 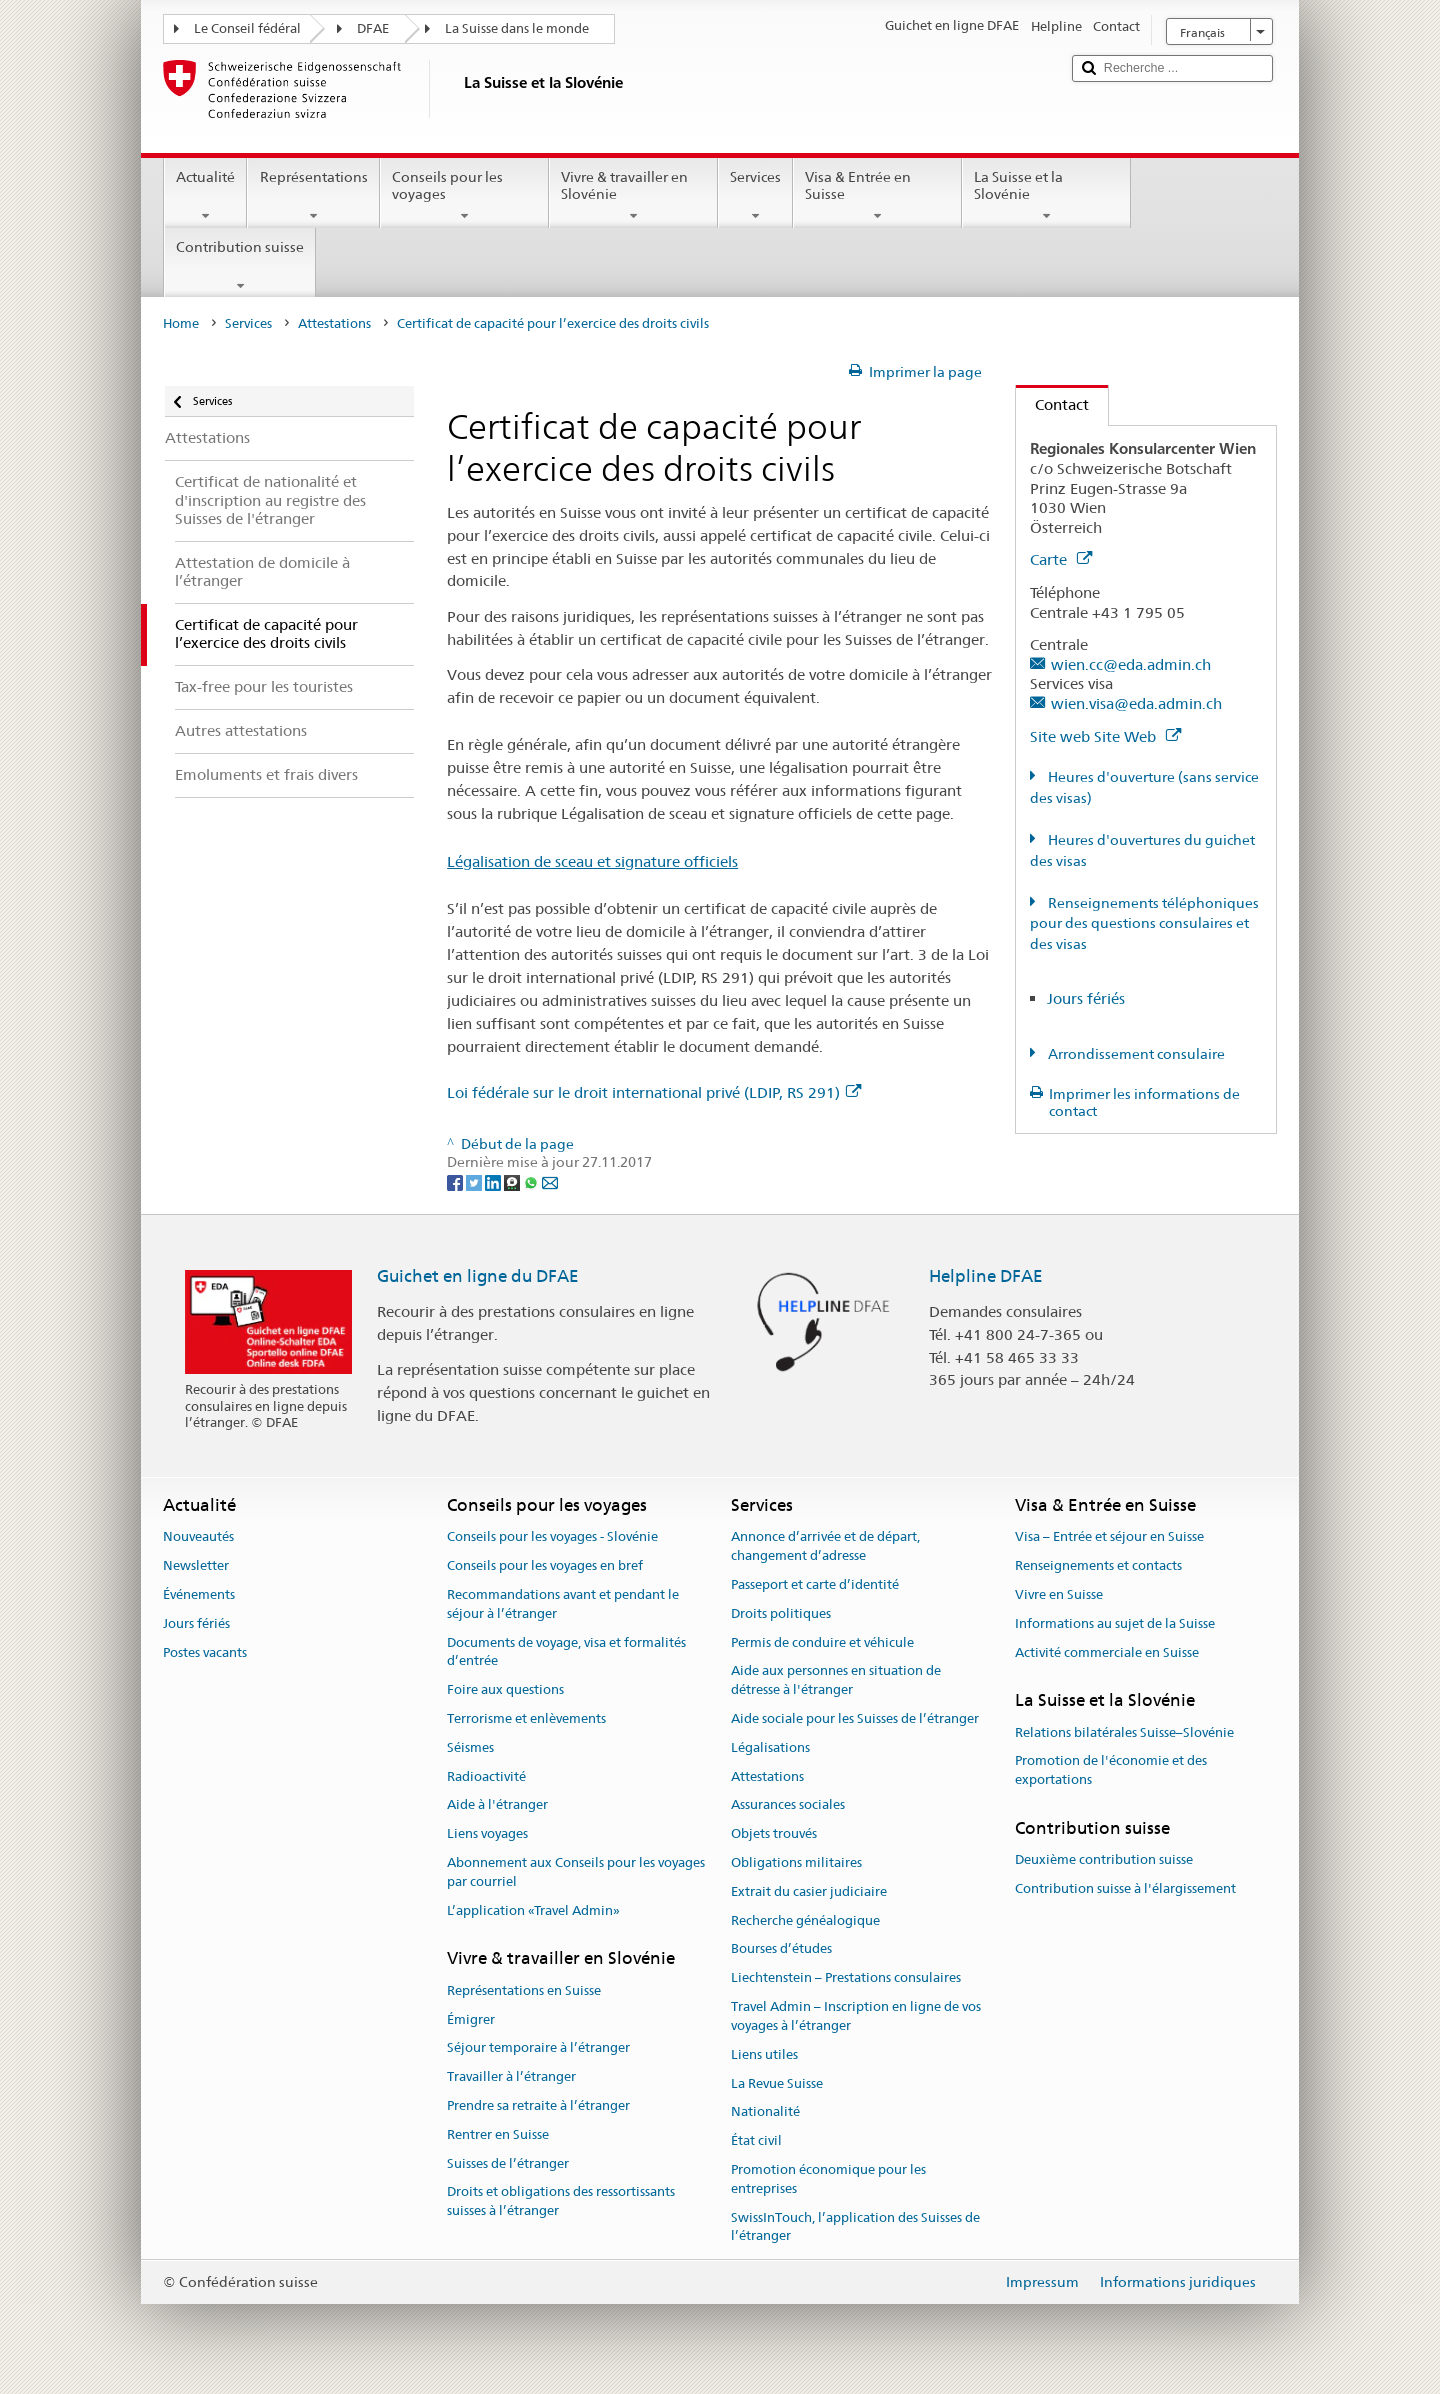 What do you see at coordinates (196, 1565) in the screenshot?
I see `Newsletter` at bounding box center [196, 1565].